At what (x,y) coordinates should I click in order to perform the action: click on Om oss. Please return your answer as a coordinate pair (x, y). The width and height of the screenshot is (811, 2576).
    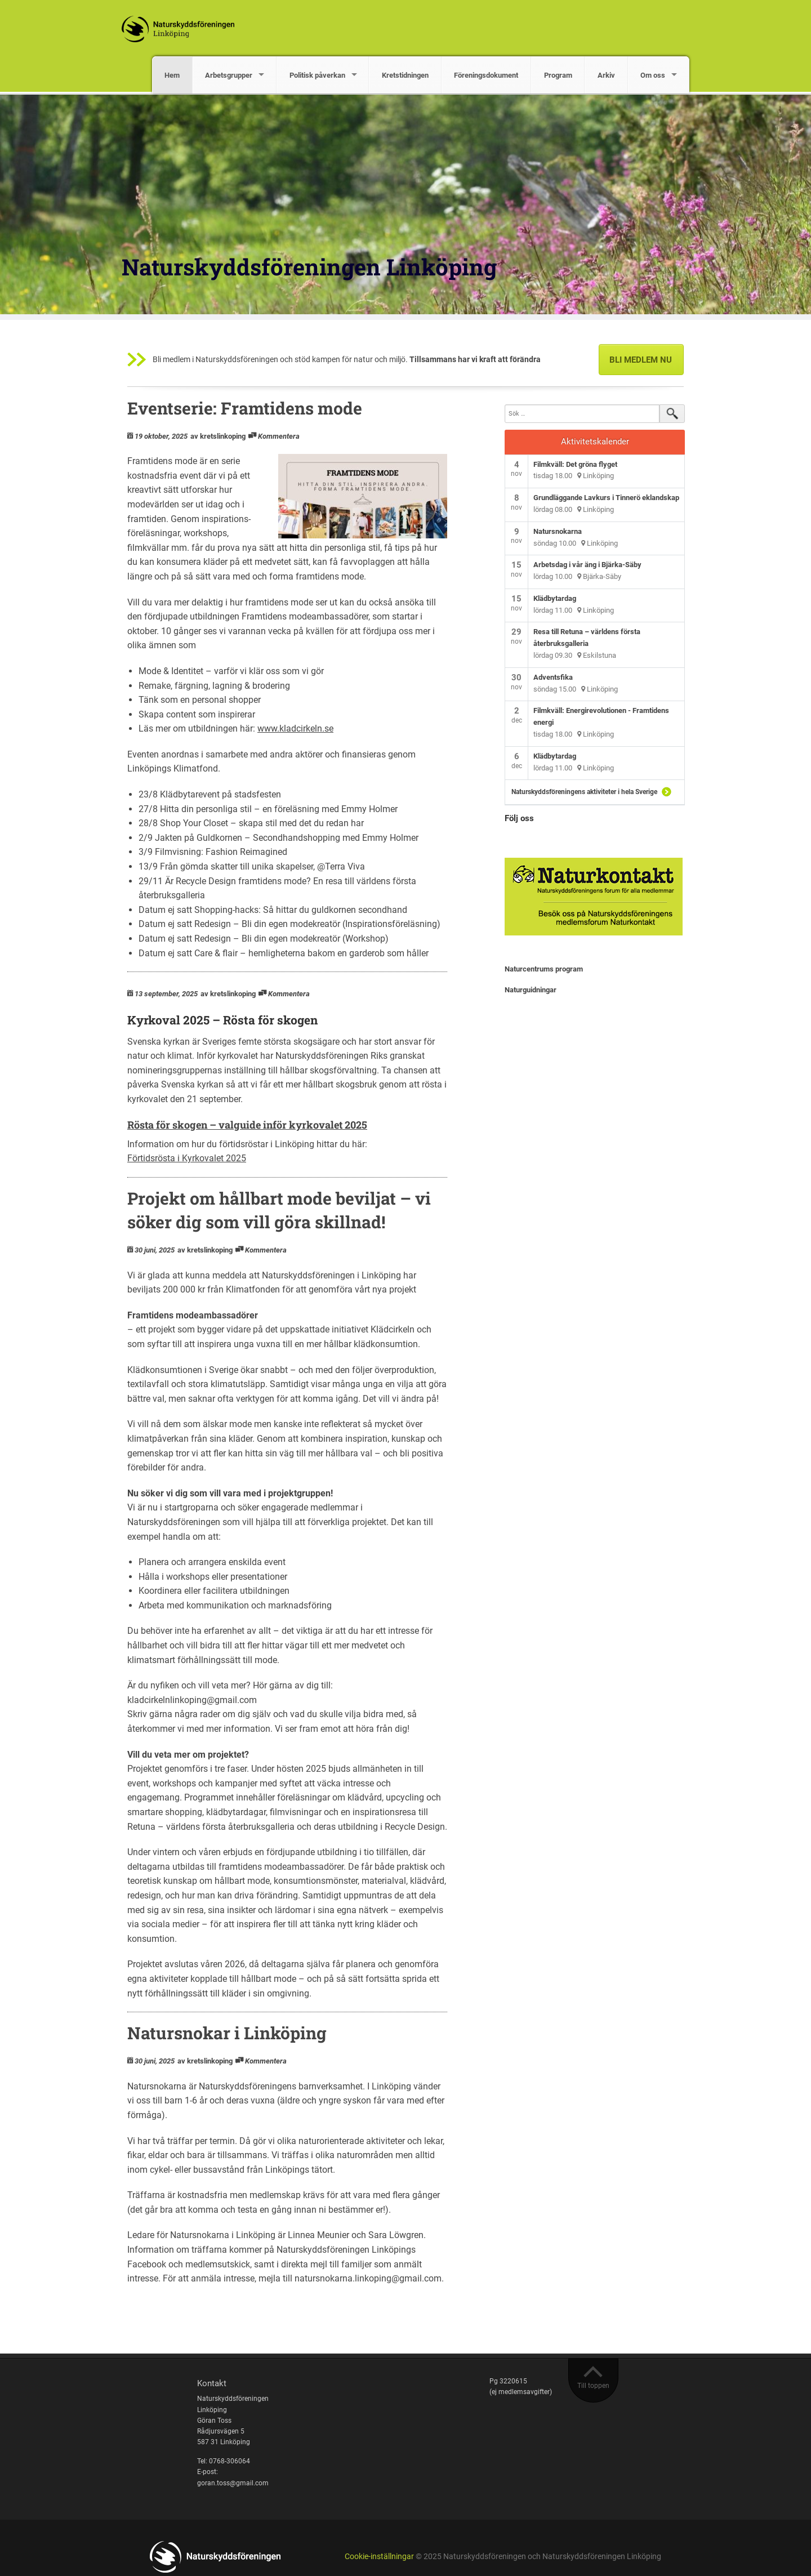
    Looking at the image, I should click on (652, 75).